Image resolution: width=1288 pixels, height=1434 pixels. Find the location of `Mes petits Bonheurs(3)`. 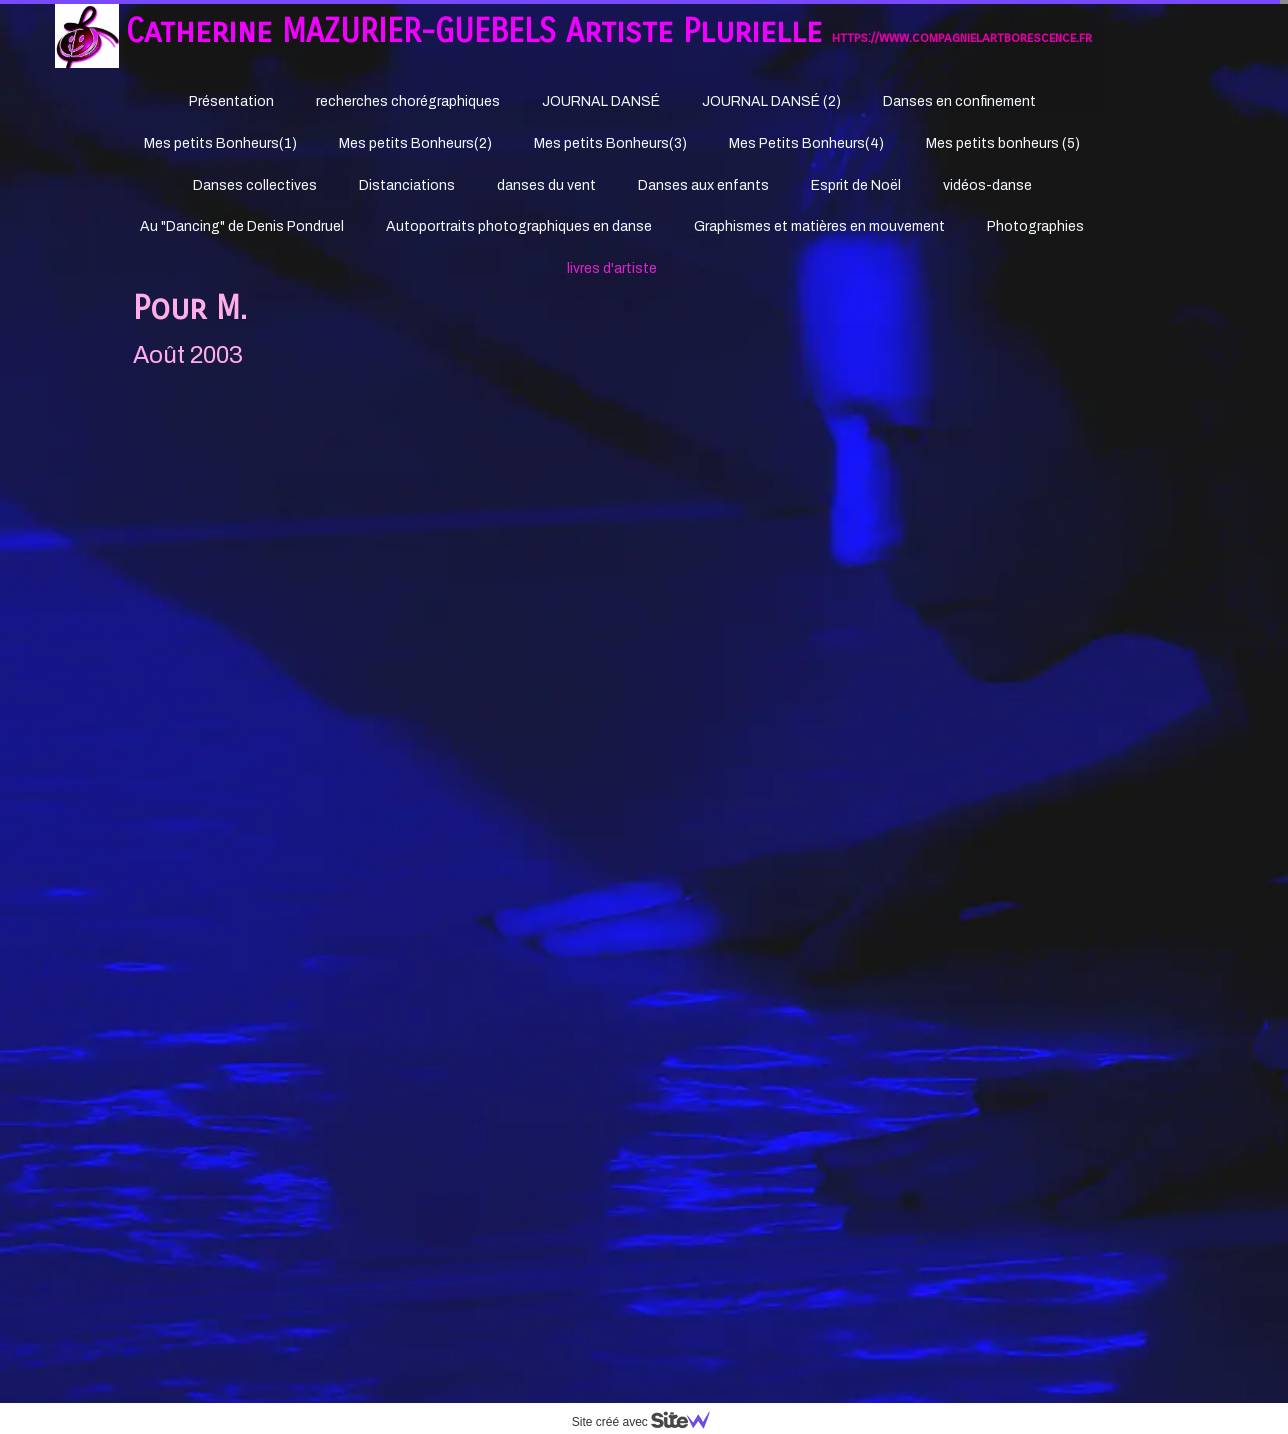

Mes petits Bonheurs(3) is located at coordinates (610, 143).